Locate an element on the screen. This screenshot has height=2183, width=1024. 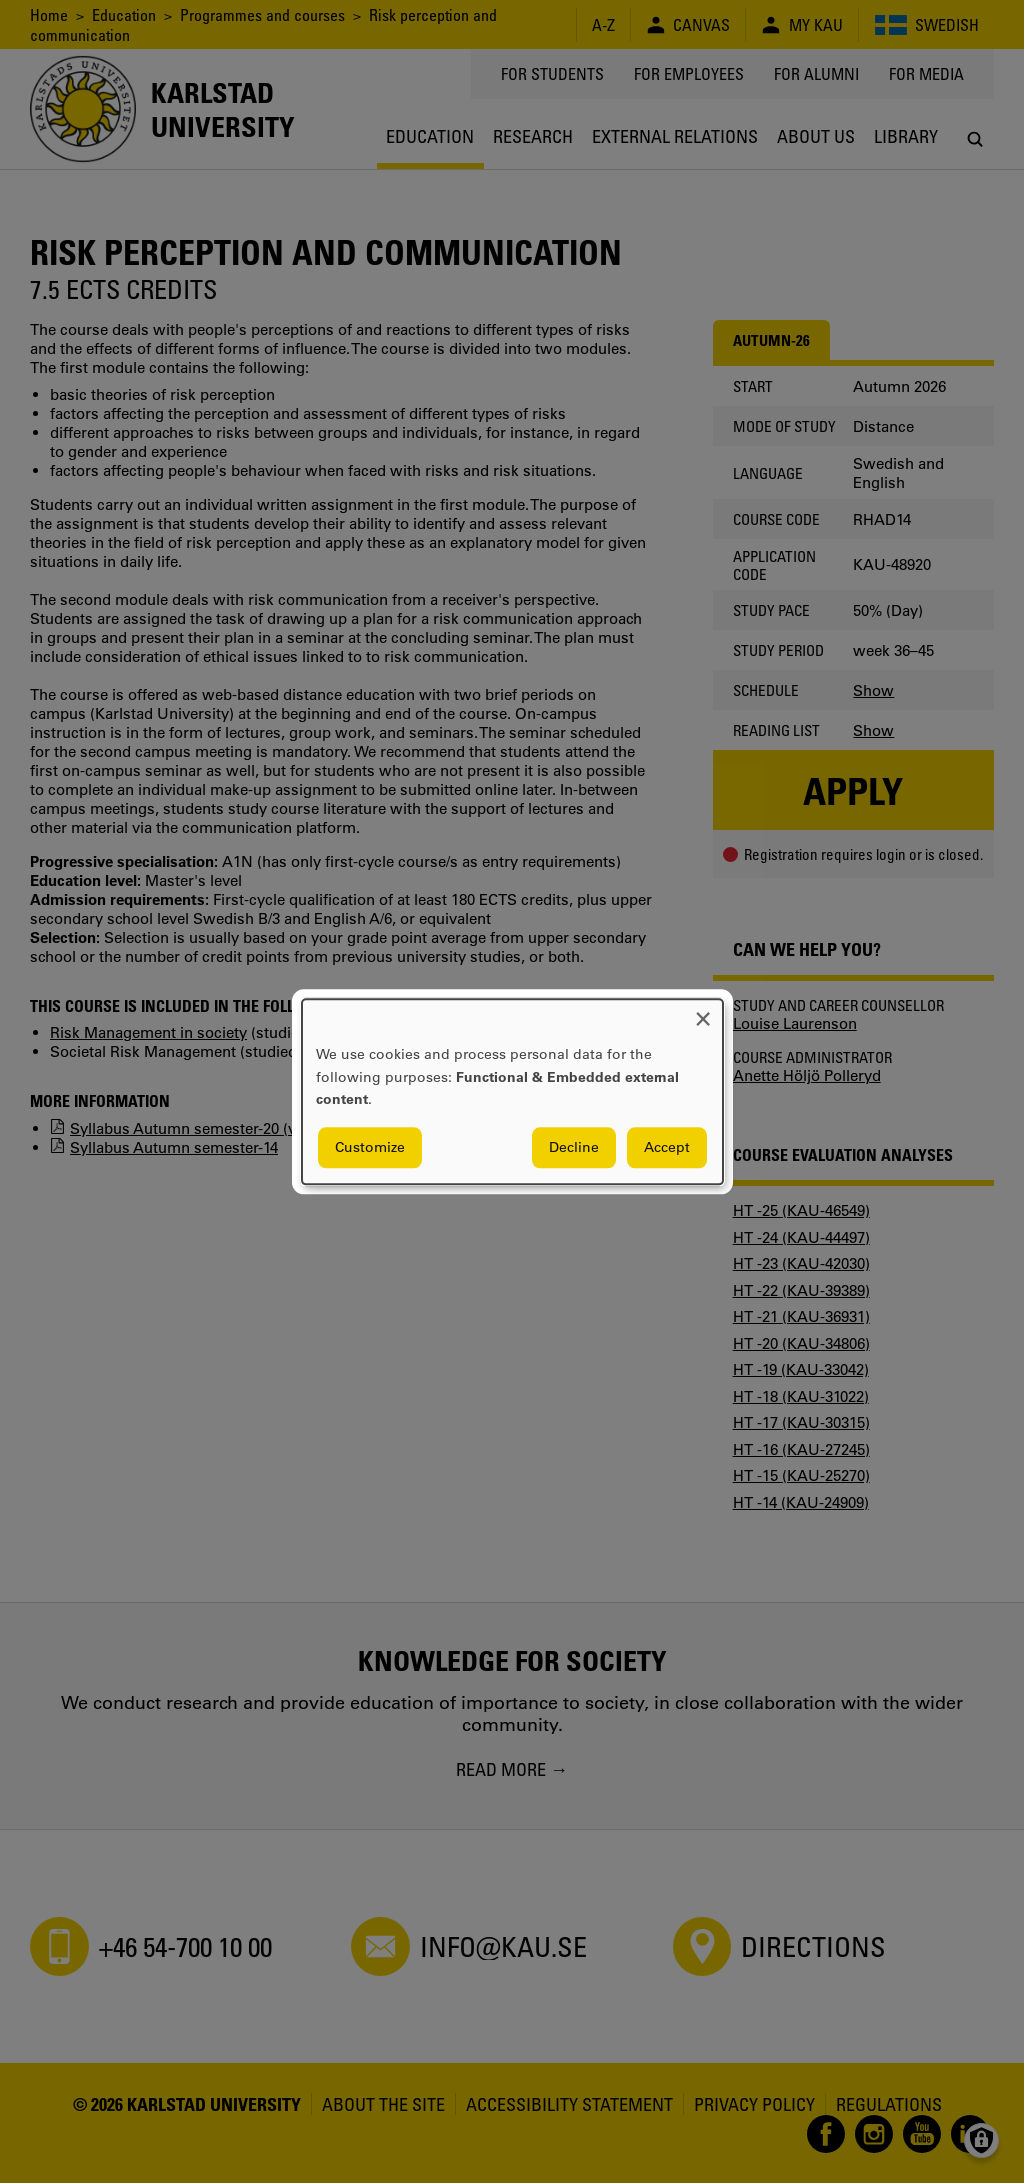
Decline is located at coordinates (574, 1147).